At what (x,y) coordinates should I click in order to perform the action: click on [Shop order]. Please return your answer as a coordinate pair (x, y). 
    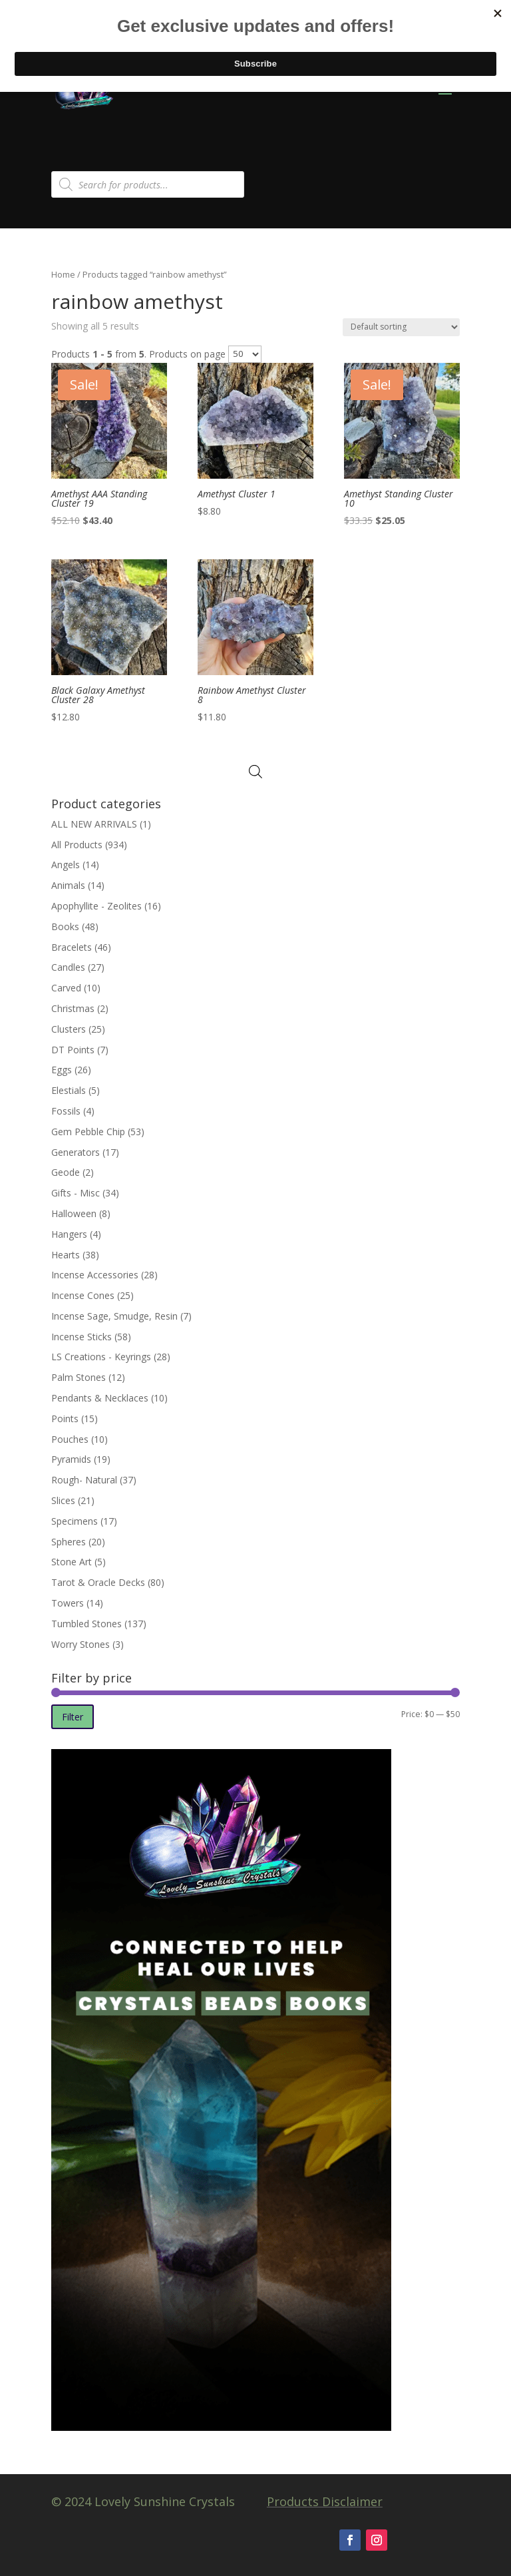
    Looking at the image, I should click on (401, 327).